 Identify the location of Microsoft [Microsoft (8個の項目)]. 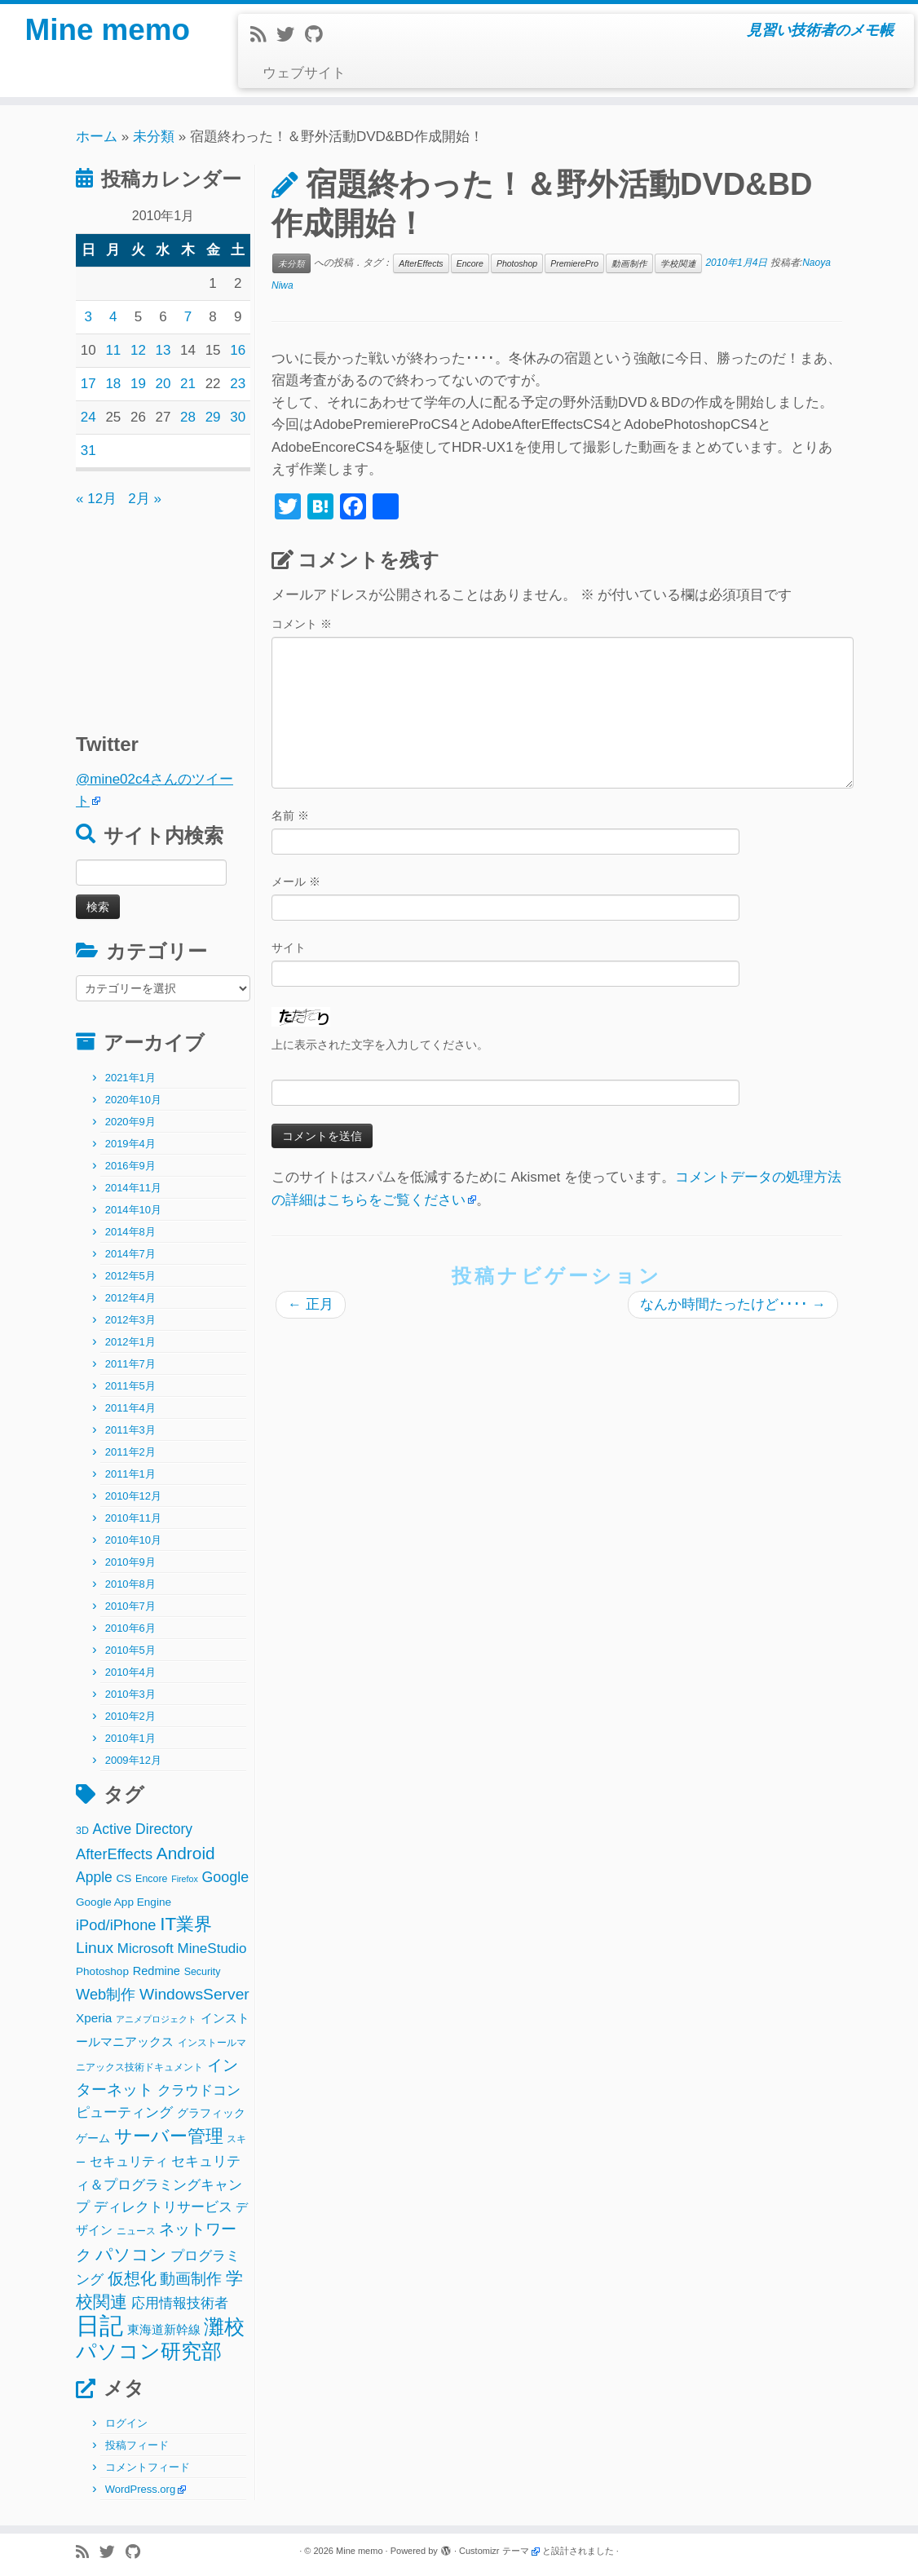
(145, 1948).